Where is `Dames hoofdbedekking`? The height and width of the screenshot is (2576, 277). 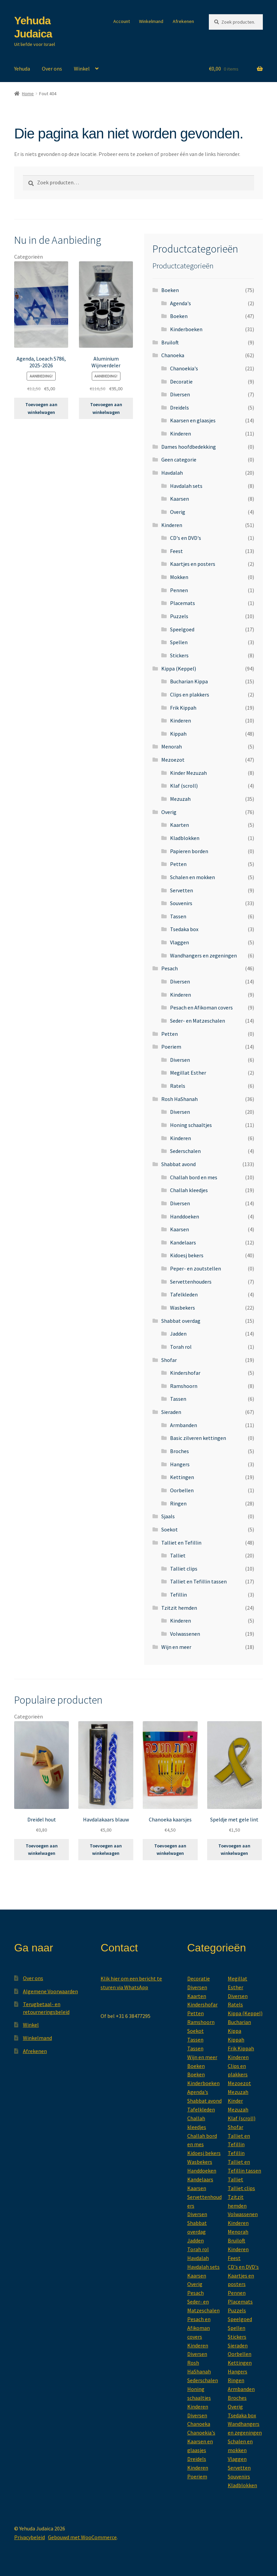
Dames hoofdbedekking is located at coordinates (188, 446).